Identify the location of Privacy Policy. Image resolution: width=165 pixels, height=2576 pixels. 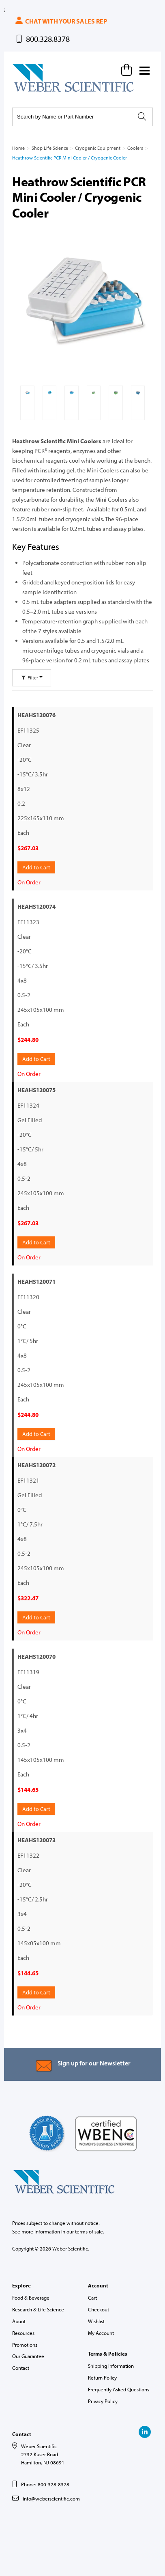
(103, 2401).